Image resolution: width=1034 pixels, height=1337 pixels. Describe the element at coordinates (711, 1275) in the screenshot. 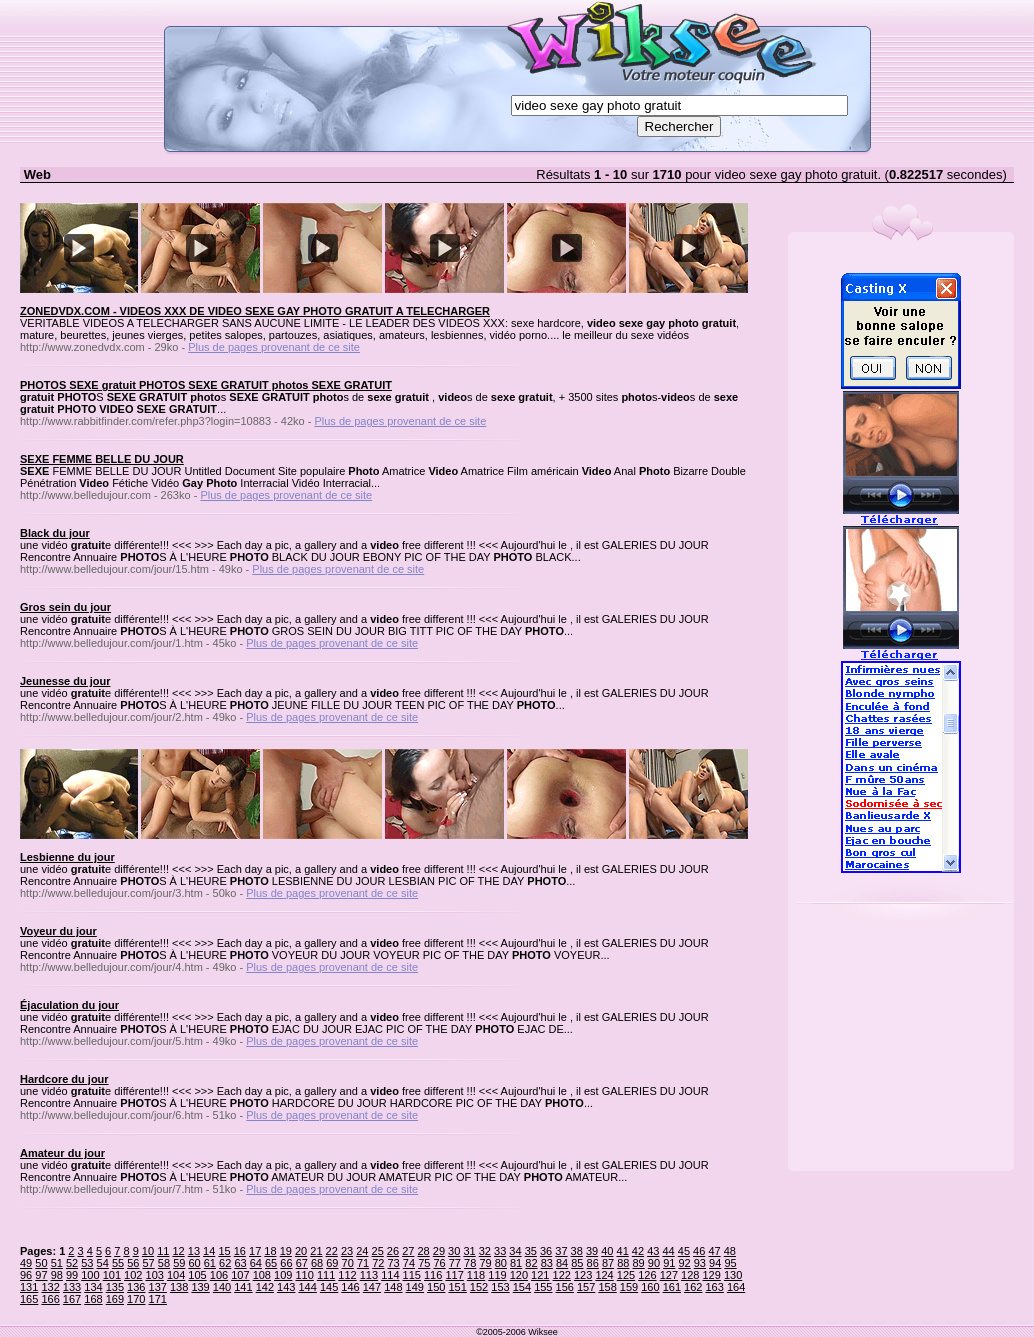

I see `129` at that location.